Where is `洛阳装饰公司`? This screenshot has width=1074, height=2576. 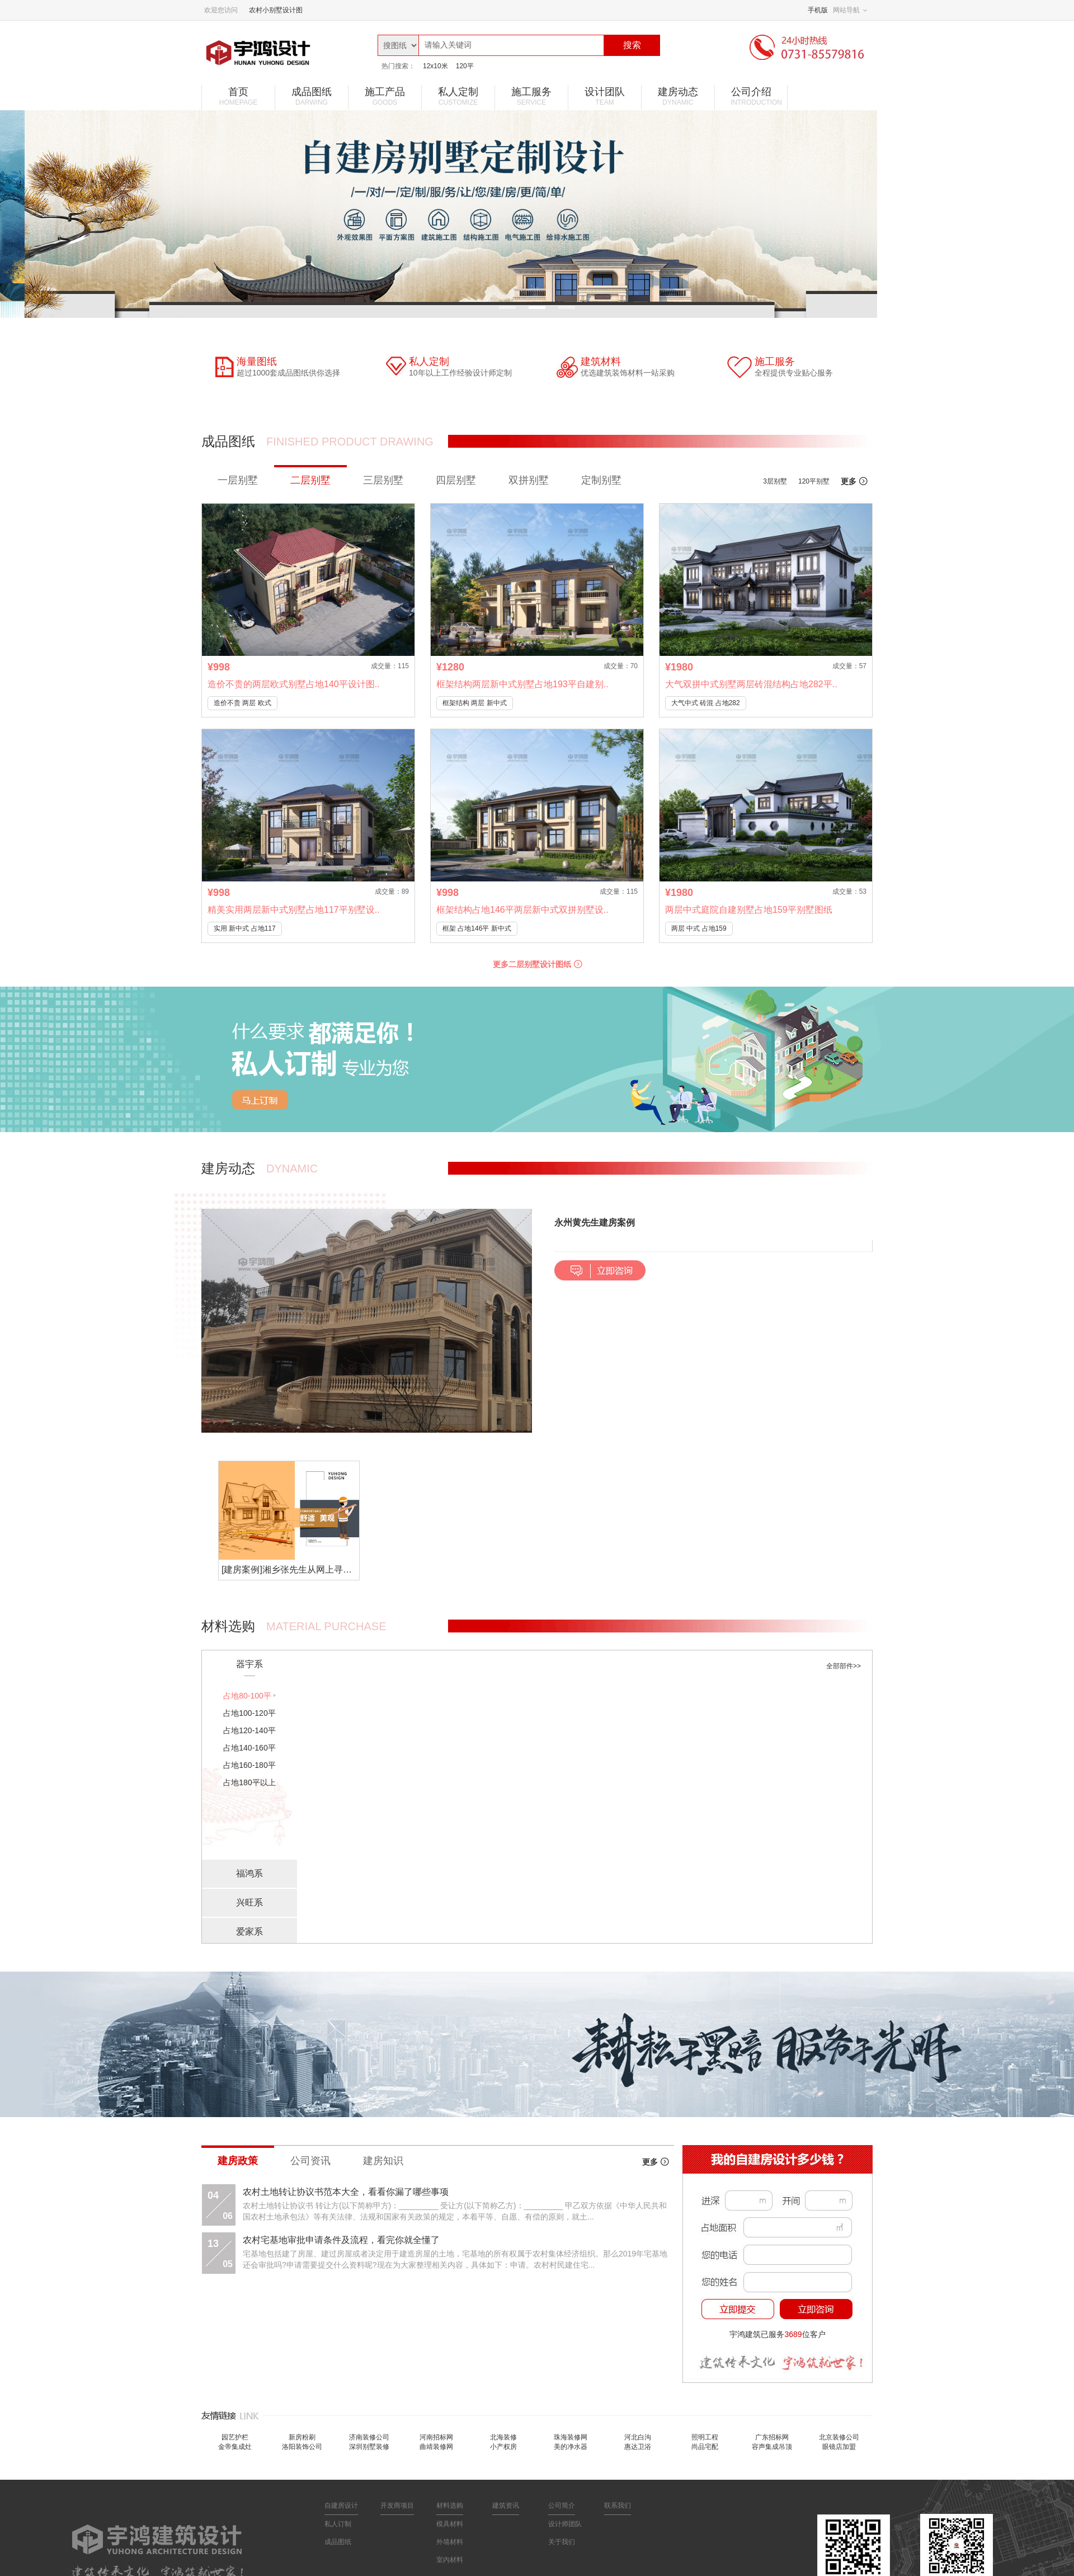
洛阳装饰公司 is located at coordinates (302, 2447).